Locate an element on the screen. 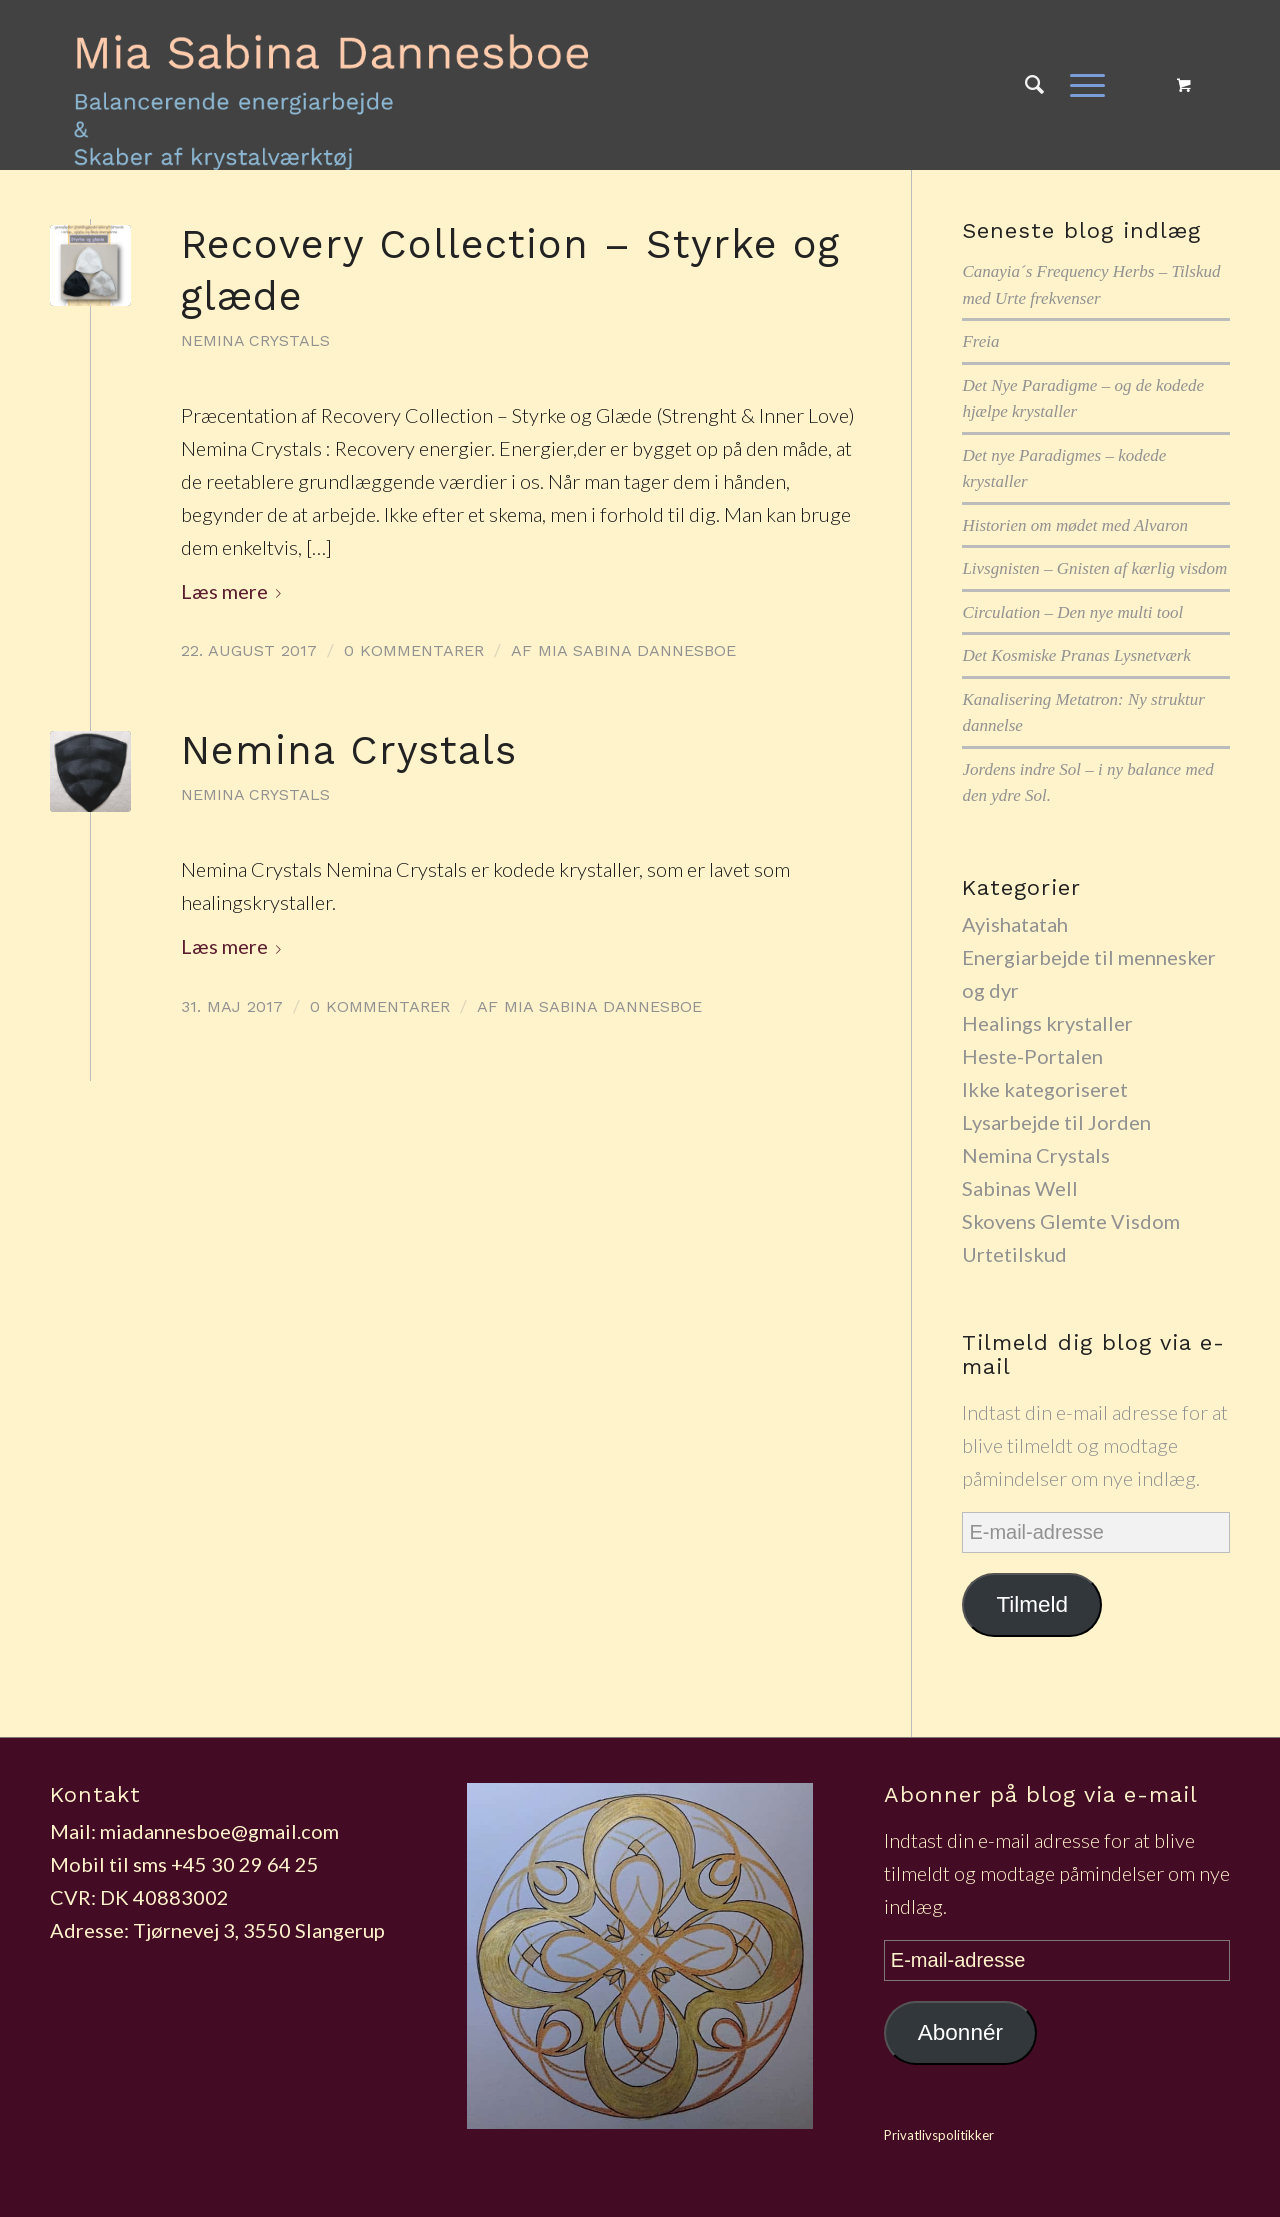  Historien om mødet med Alvaron is located at coordinates (1075, 525).